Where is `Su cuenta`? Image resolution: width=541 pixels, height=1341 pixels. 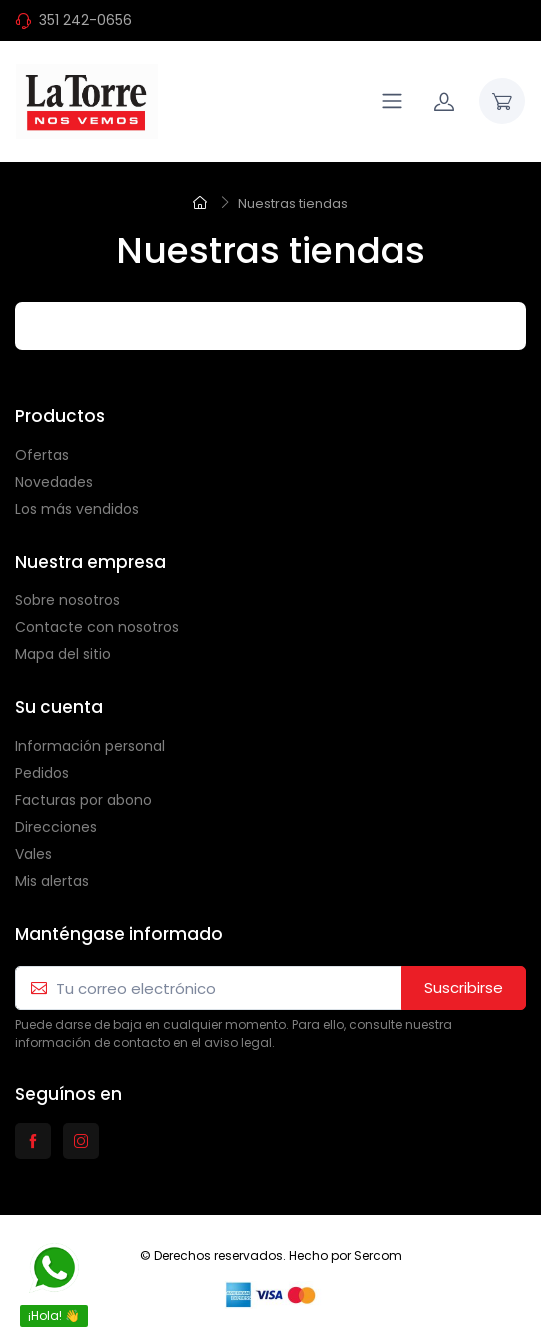 Su cuenta is located at coordinates (59, 707).